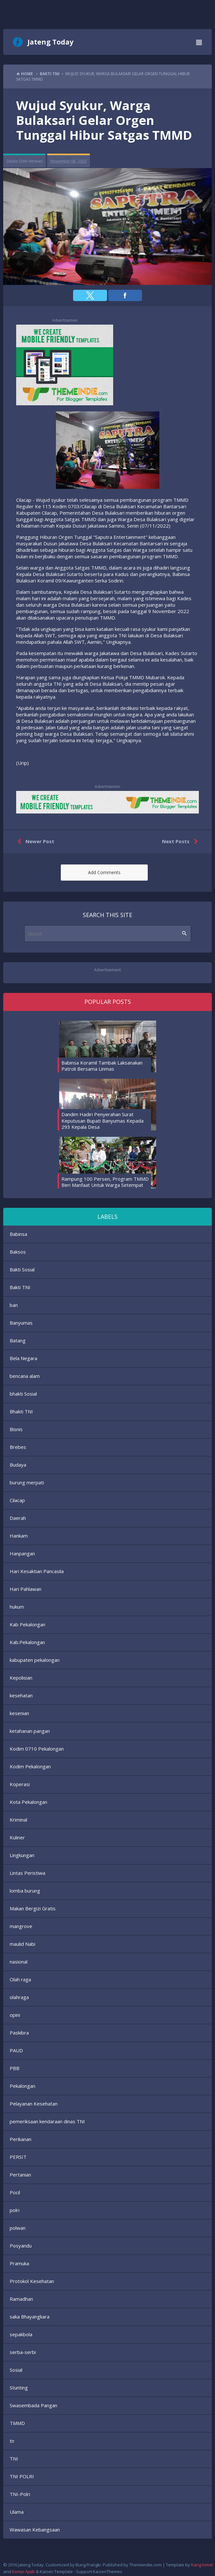 This screenshot has width=215, height=2576. I want to click on olahraga, so click(19, 1997).